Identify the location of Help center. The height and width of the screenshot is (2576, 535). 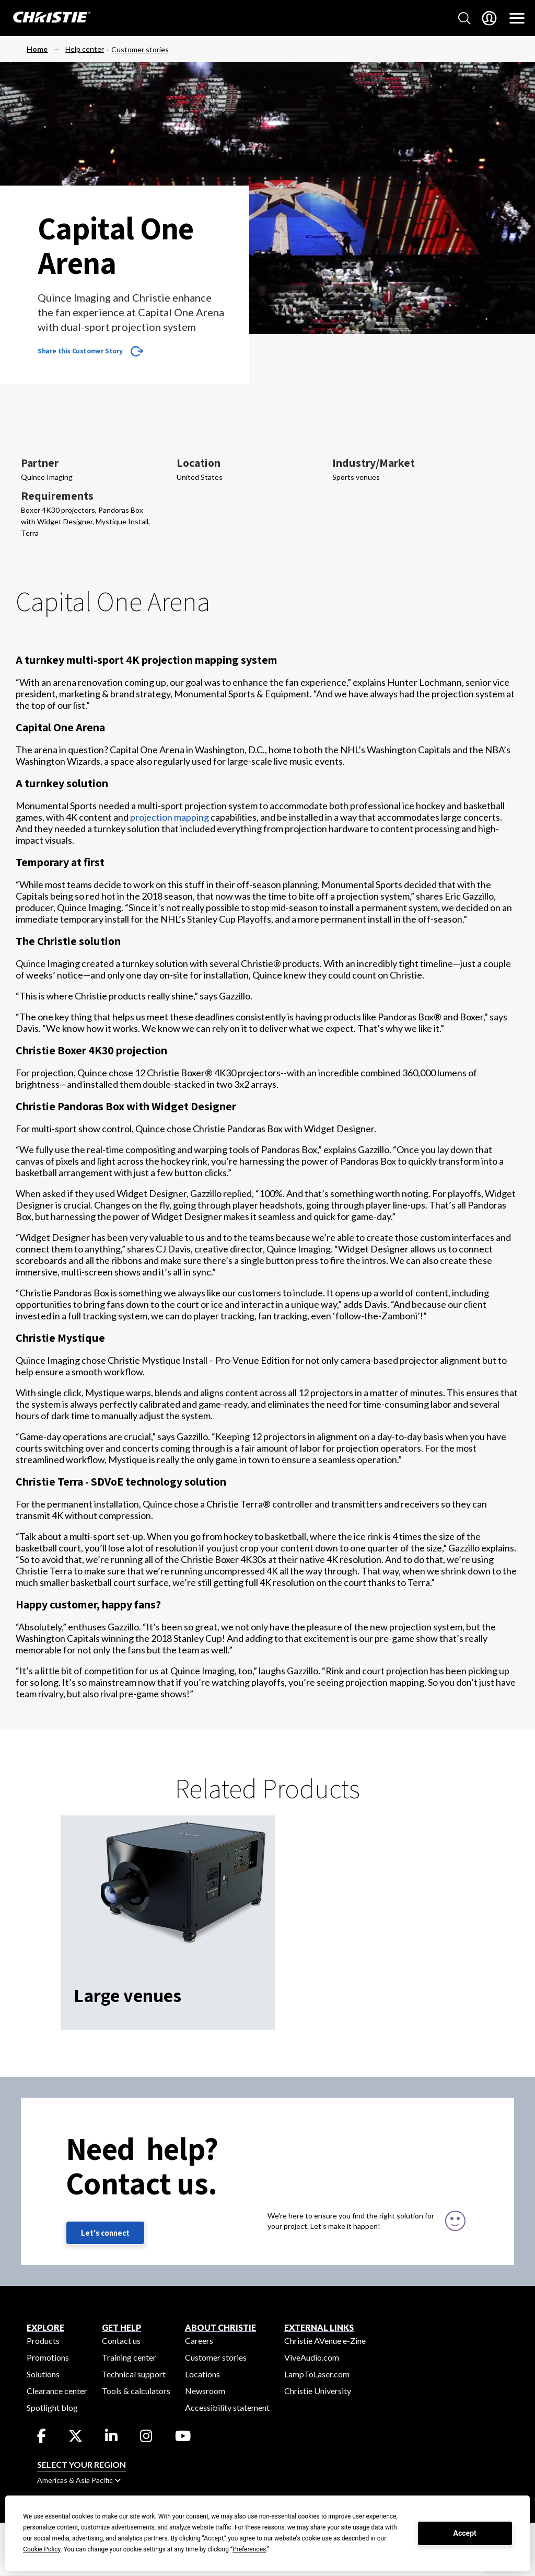
(84, 48).